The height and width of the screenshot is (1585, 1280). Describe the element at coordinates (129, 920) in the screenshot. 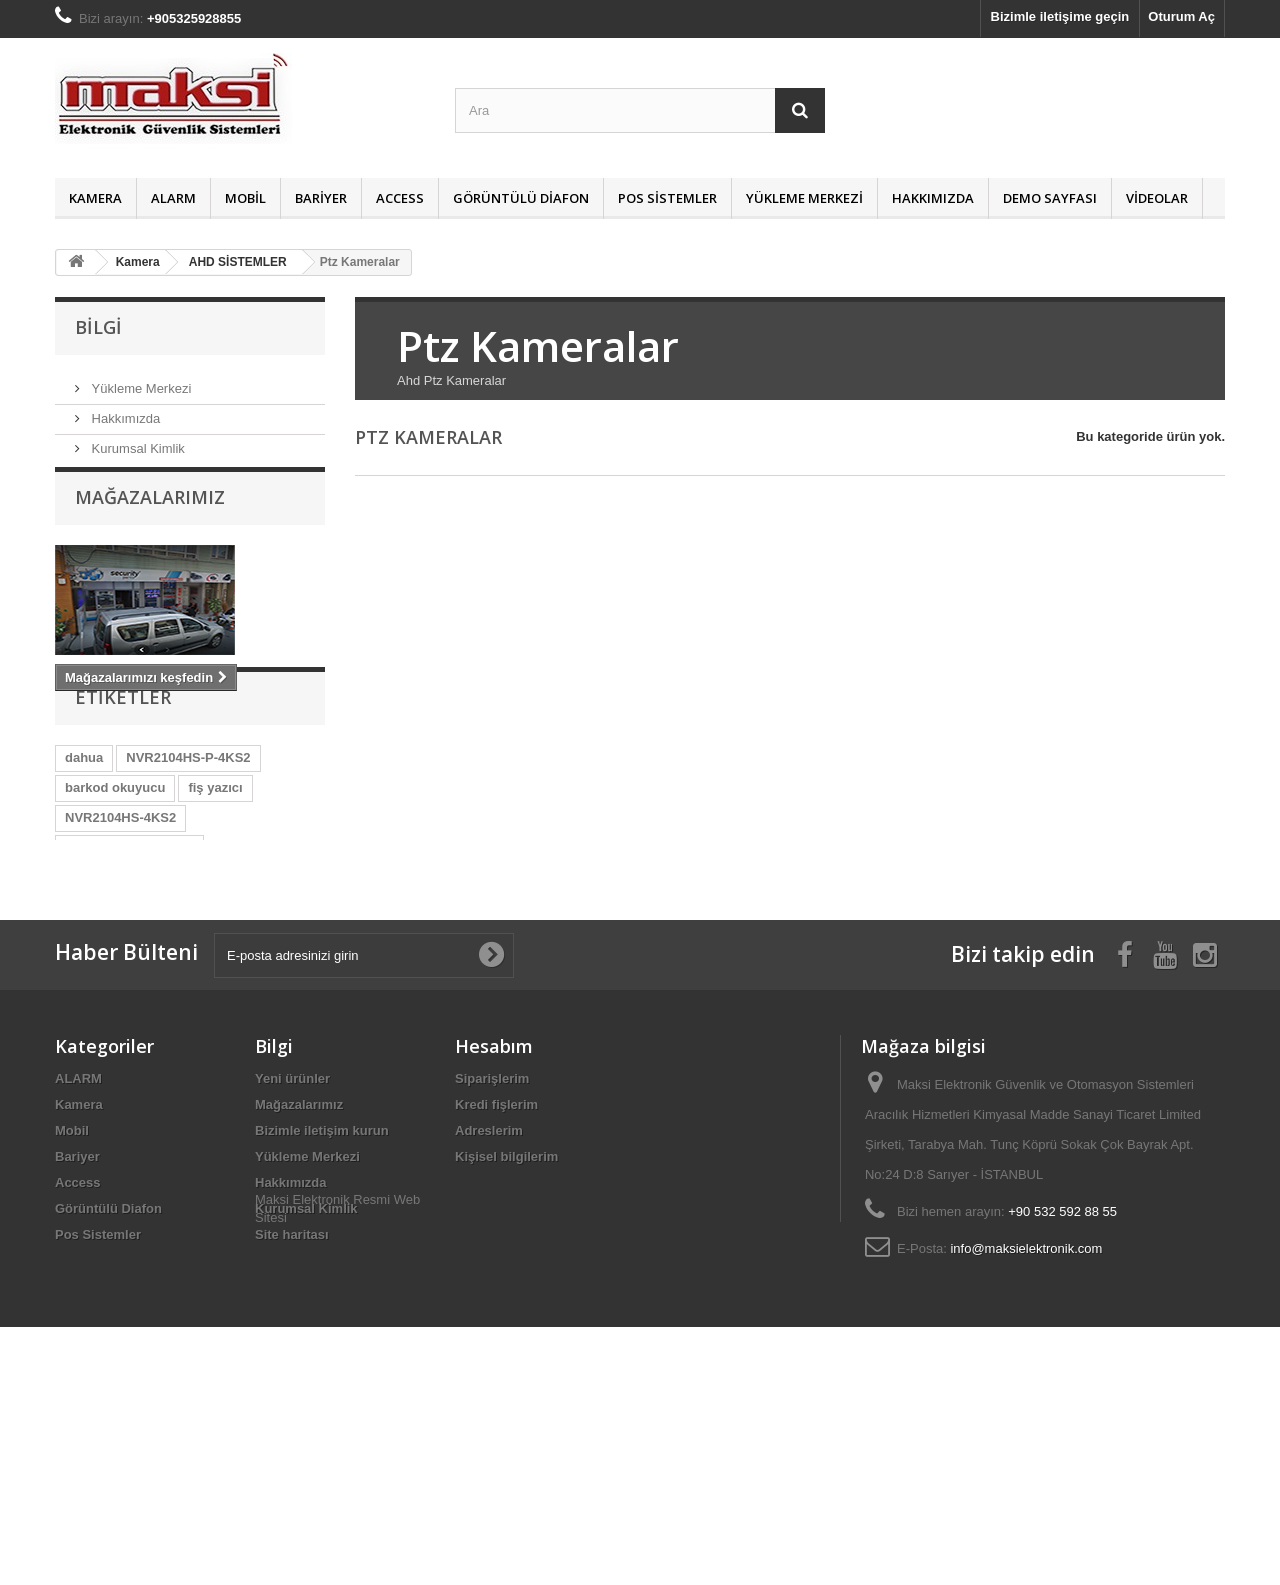

I see `NVR5216-16P-4KS2E` at that location.